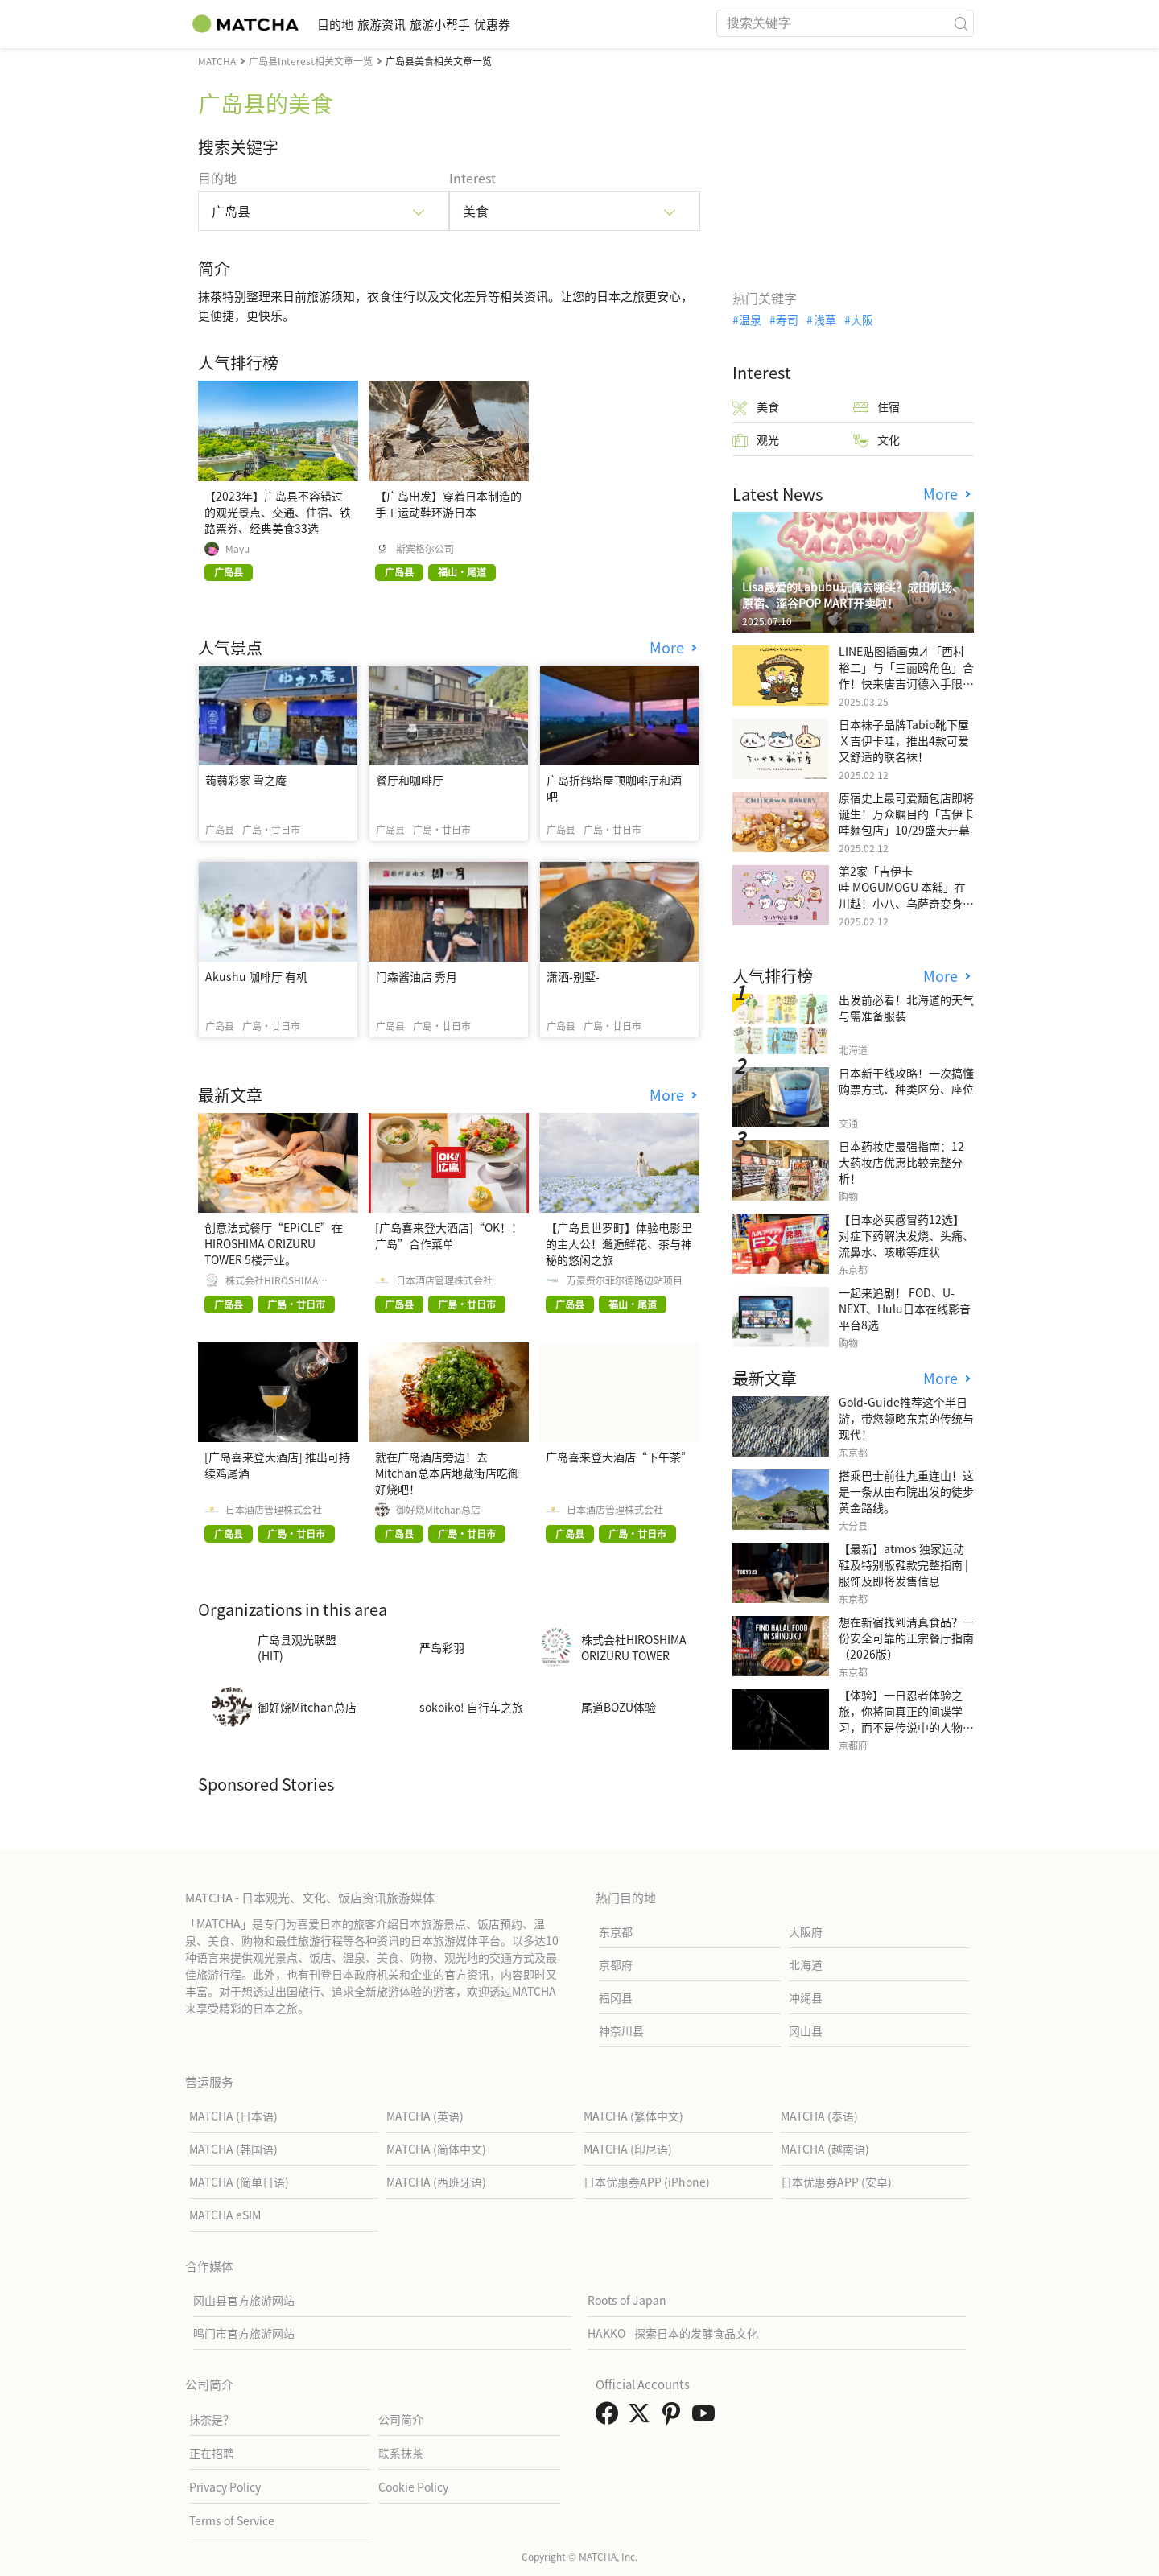 The image size is (1159, 2576). I want to click on MATCHA (日本语), so click(233, 2116).